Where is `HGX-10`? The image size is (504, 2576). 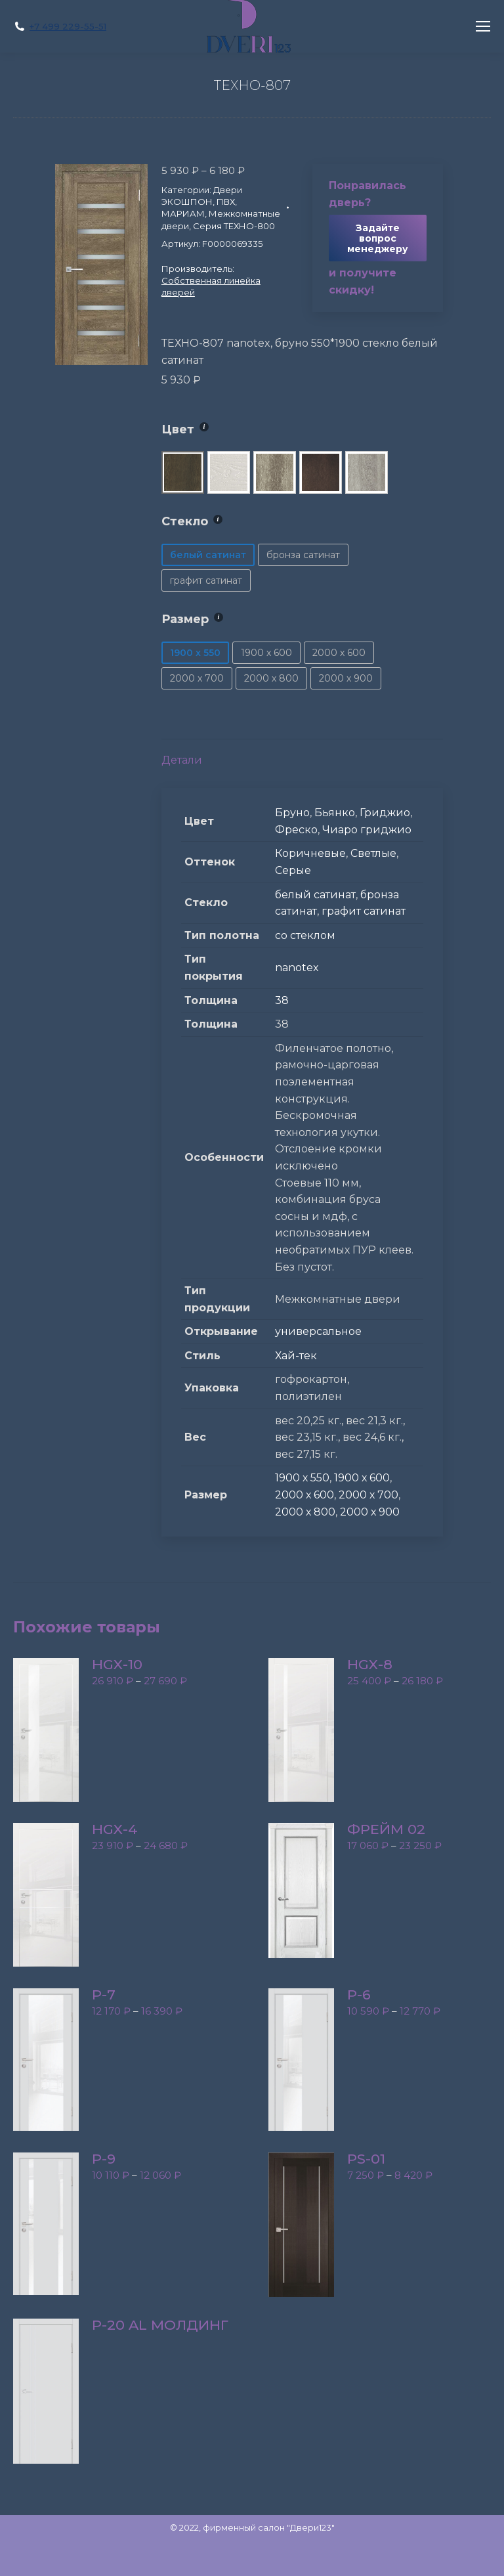 HGX-10 is located at coordinates (117, 1664).